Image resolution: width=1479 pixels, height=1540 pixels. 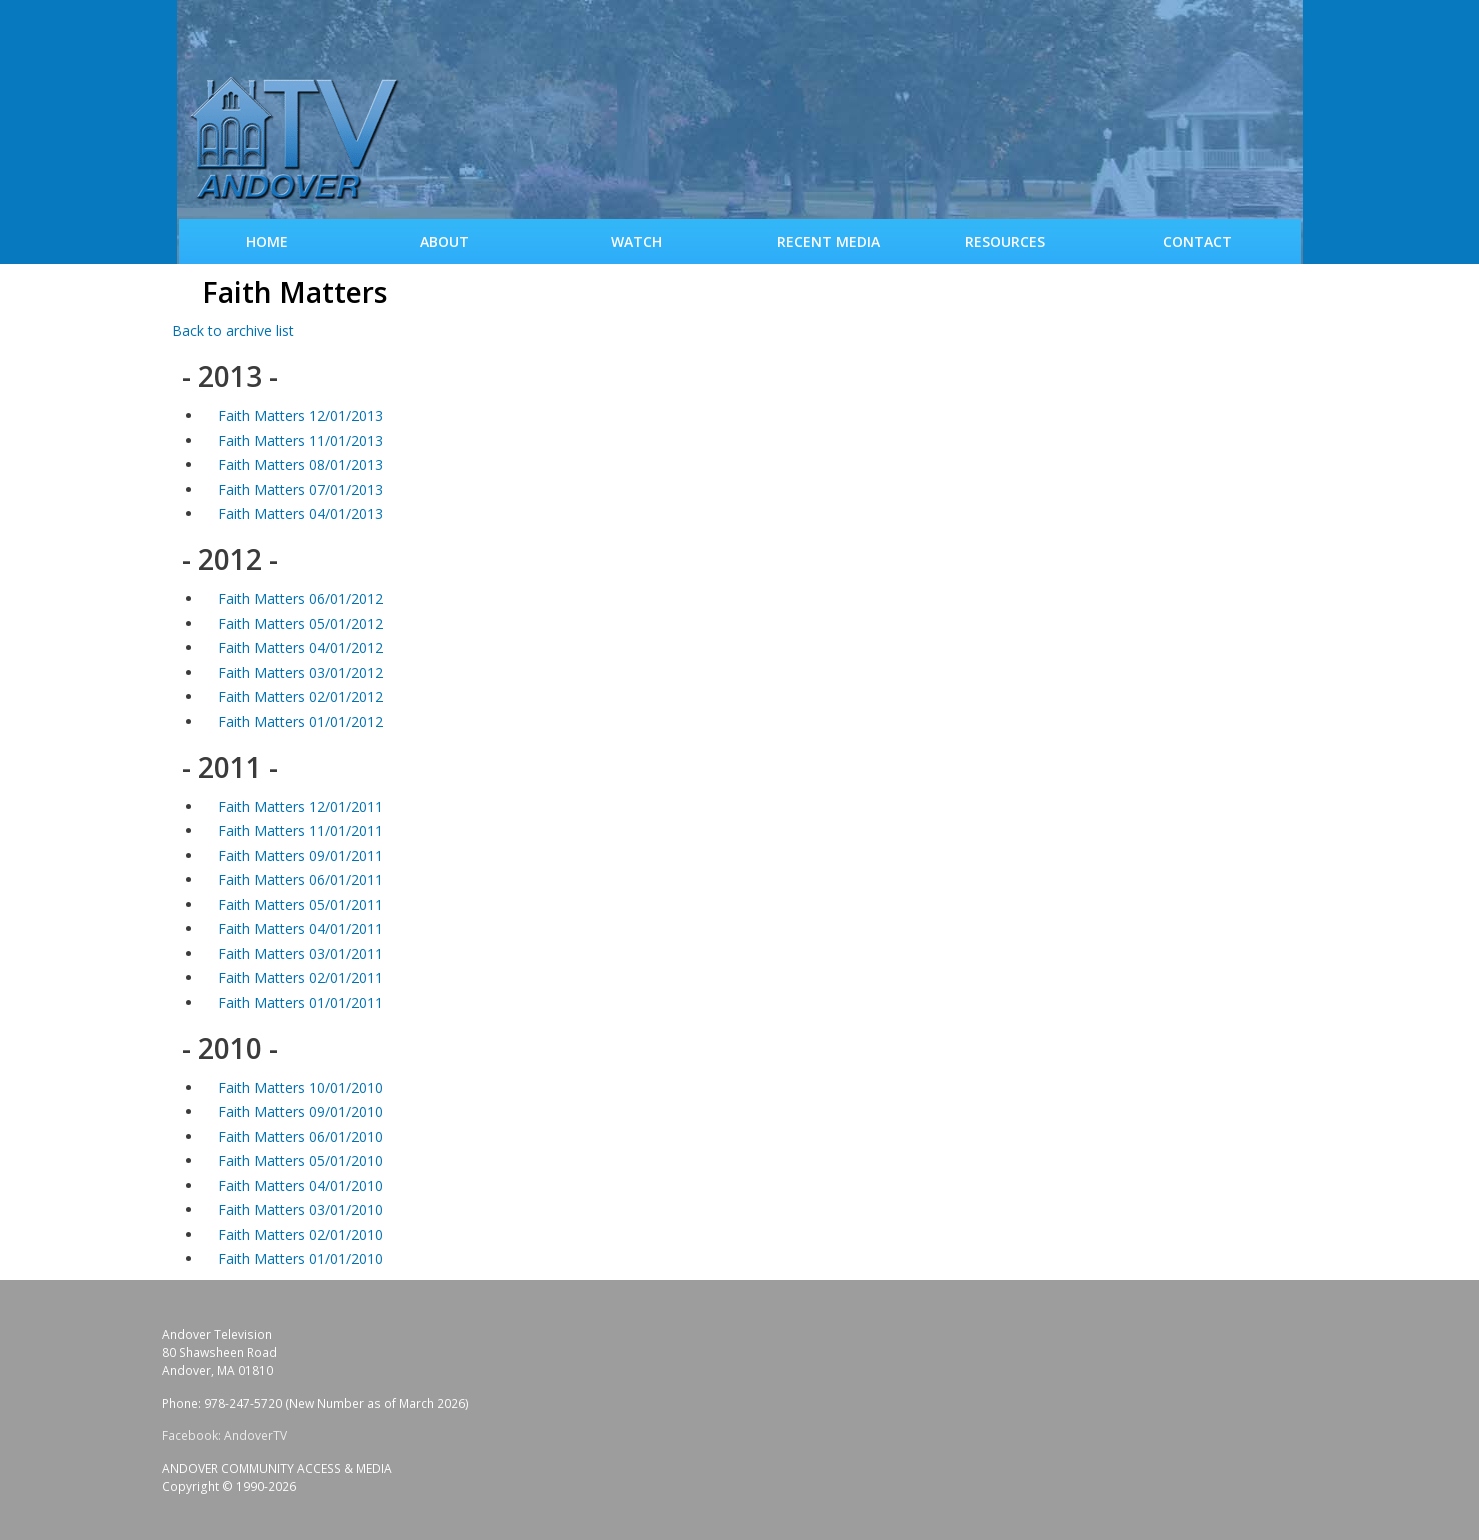 What do you see at coordinates (224, 1435) in the screenshot?
I see `Facebook: AndoverTV` at bounding box center [224, 1435].